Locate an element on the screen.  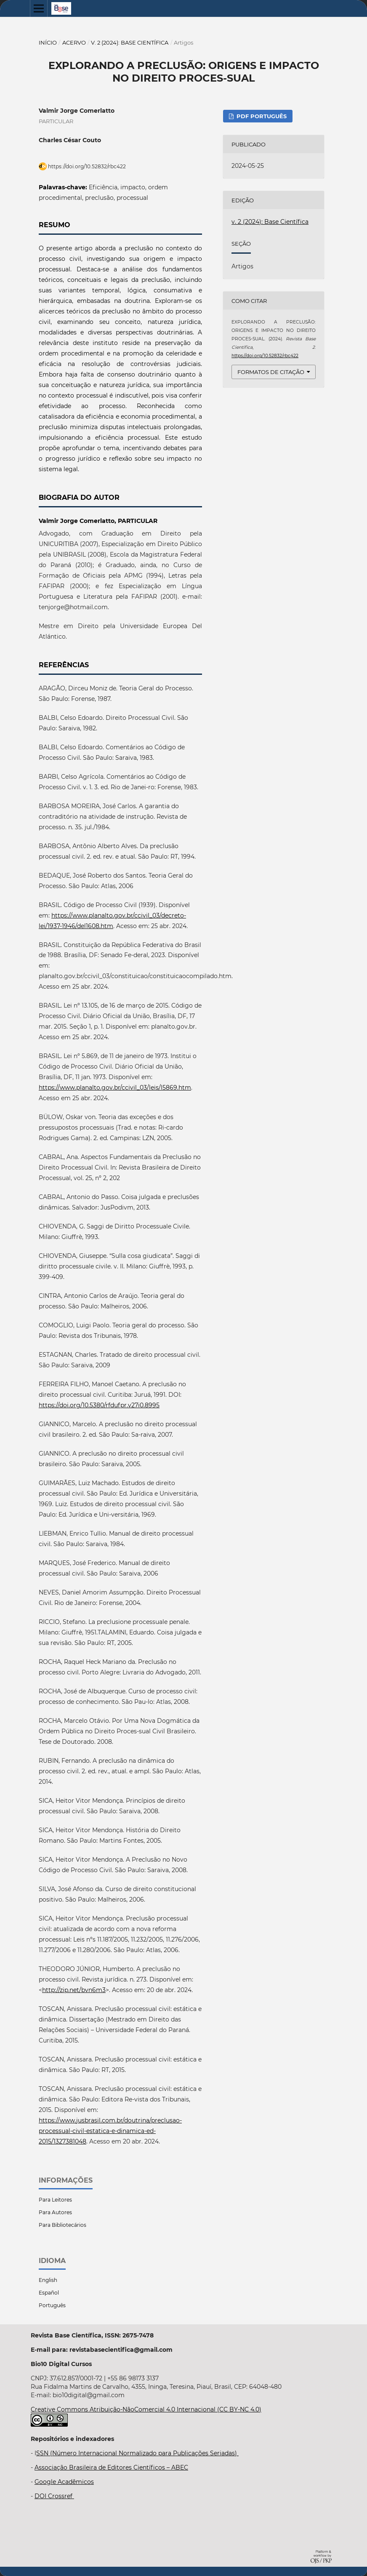
Para Leitores is located at coordinates (55, 2200).